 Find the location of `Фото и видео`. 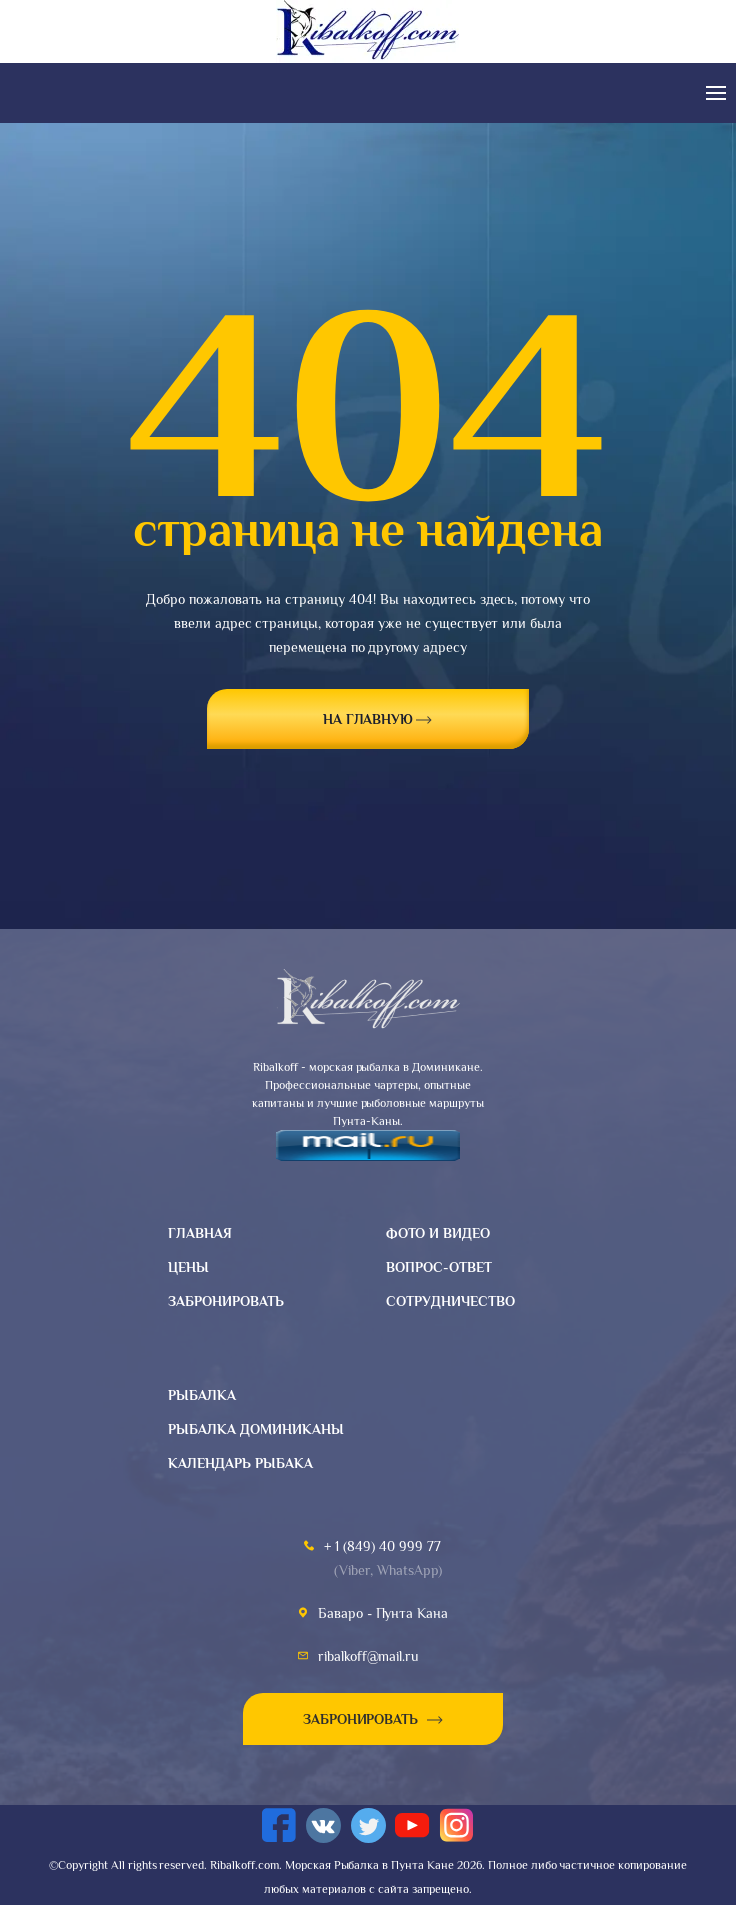

Фото и видео is located at coordinates (438, 1233).